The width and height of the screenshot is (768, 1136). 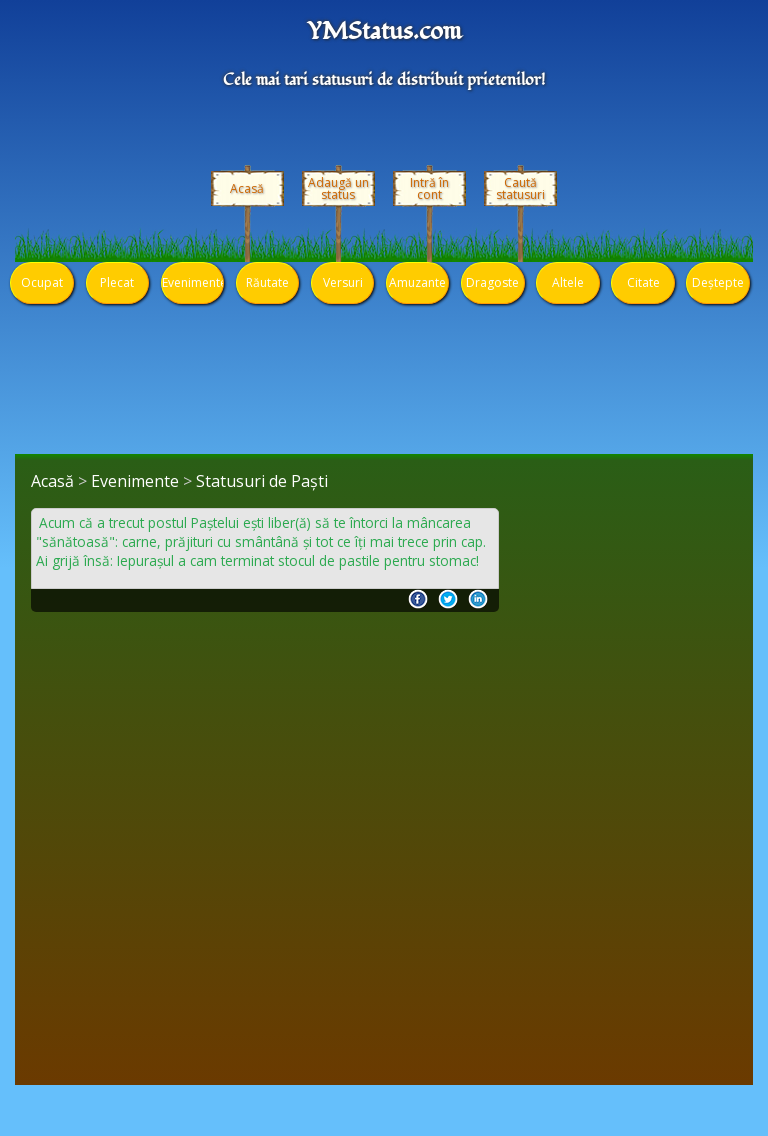 I want to click on Plecat, so click(x=117, y=282).